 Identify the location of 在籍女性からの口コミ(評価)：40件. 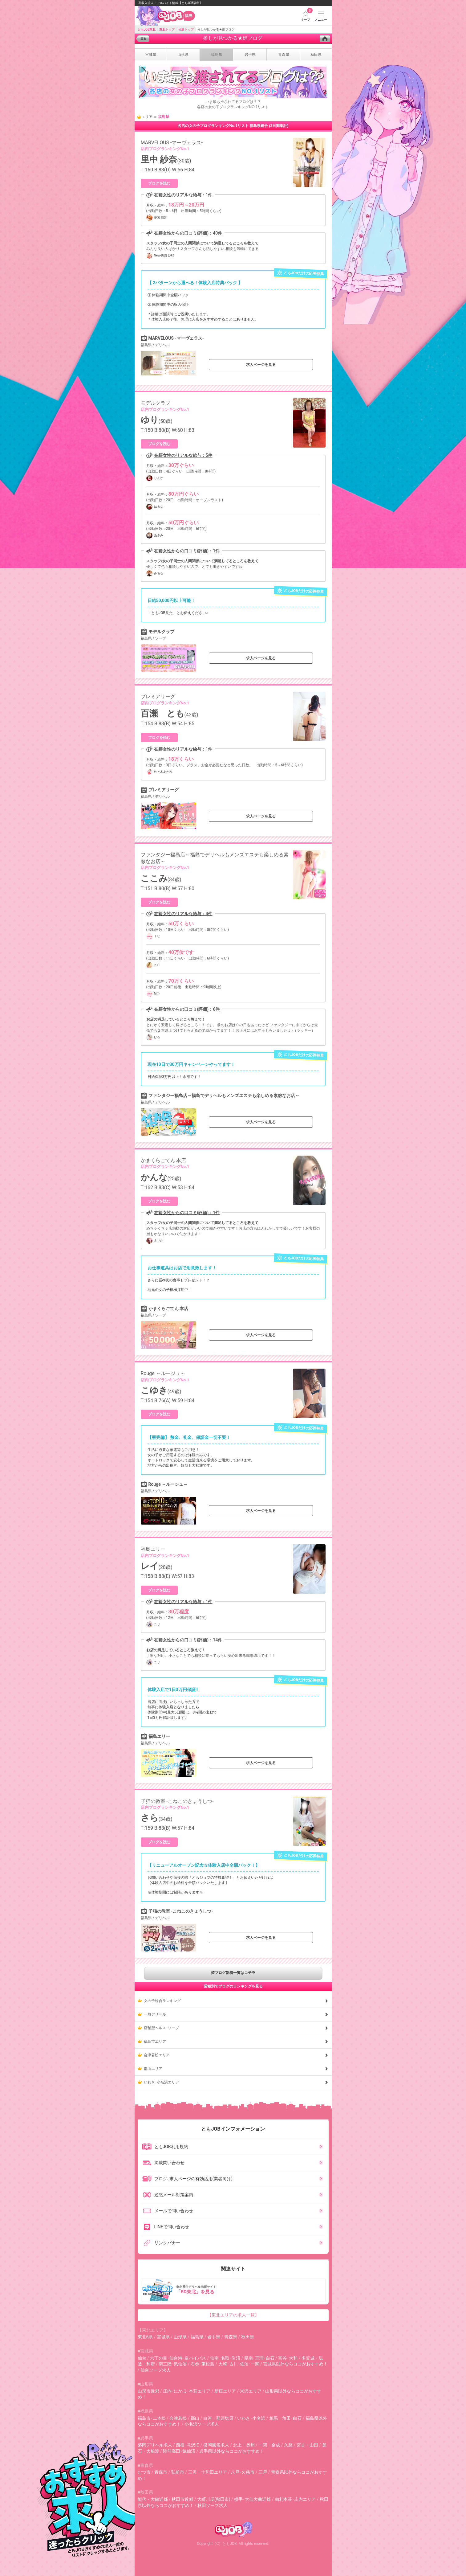
(188, 233).